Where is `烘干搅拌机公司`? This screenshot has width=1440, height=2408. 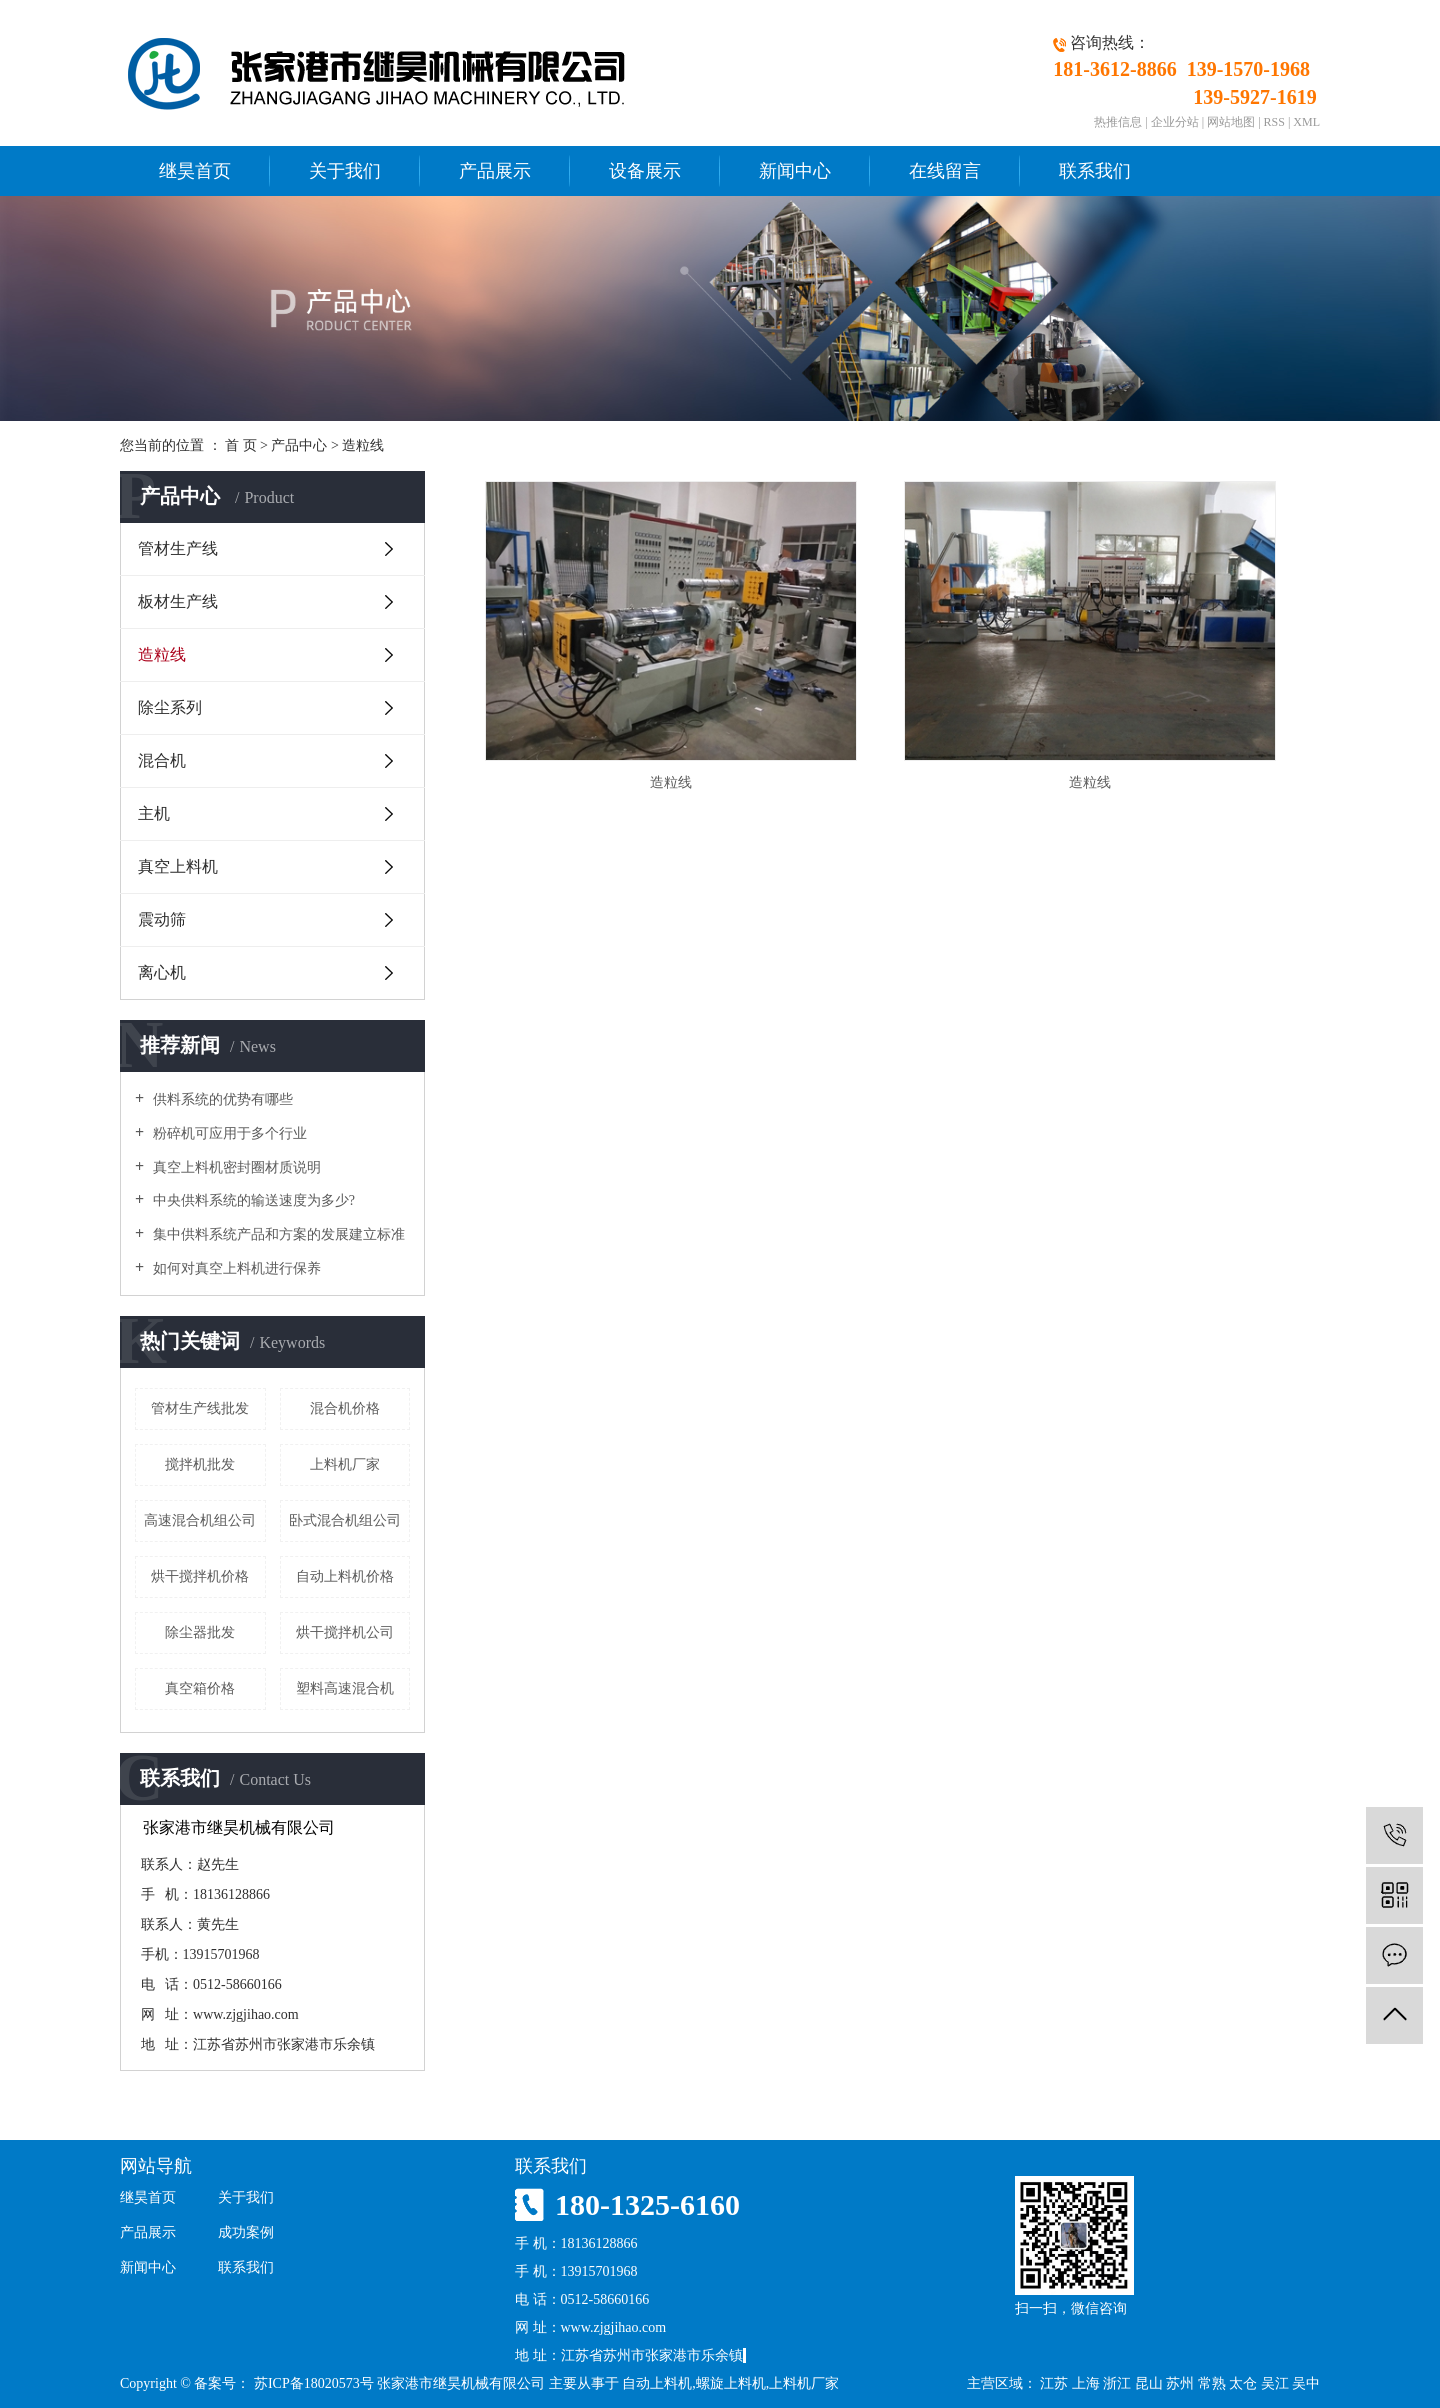 烘干搅拌机公司 is located at coordinates (345, 1632).